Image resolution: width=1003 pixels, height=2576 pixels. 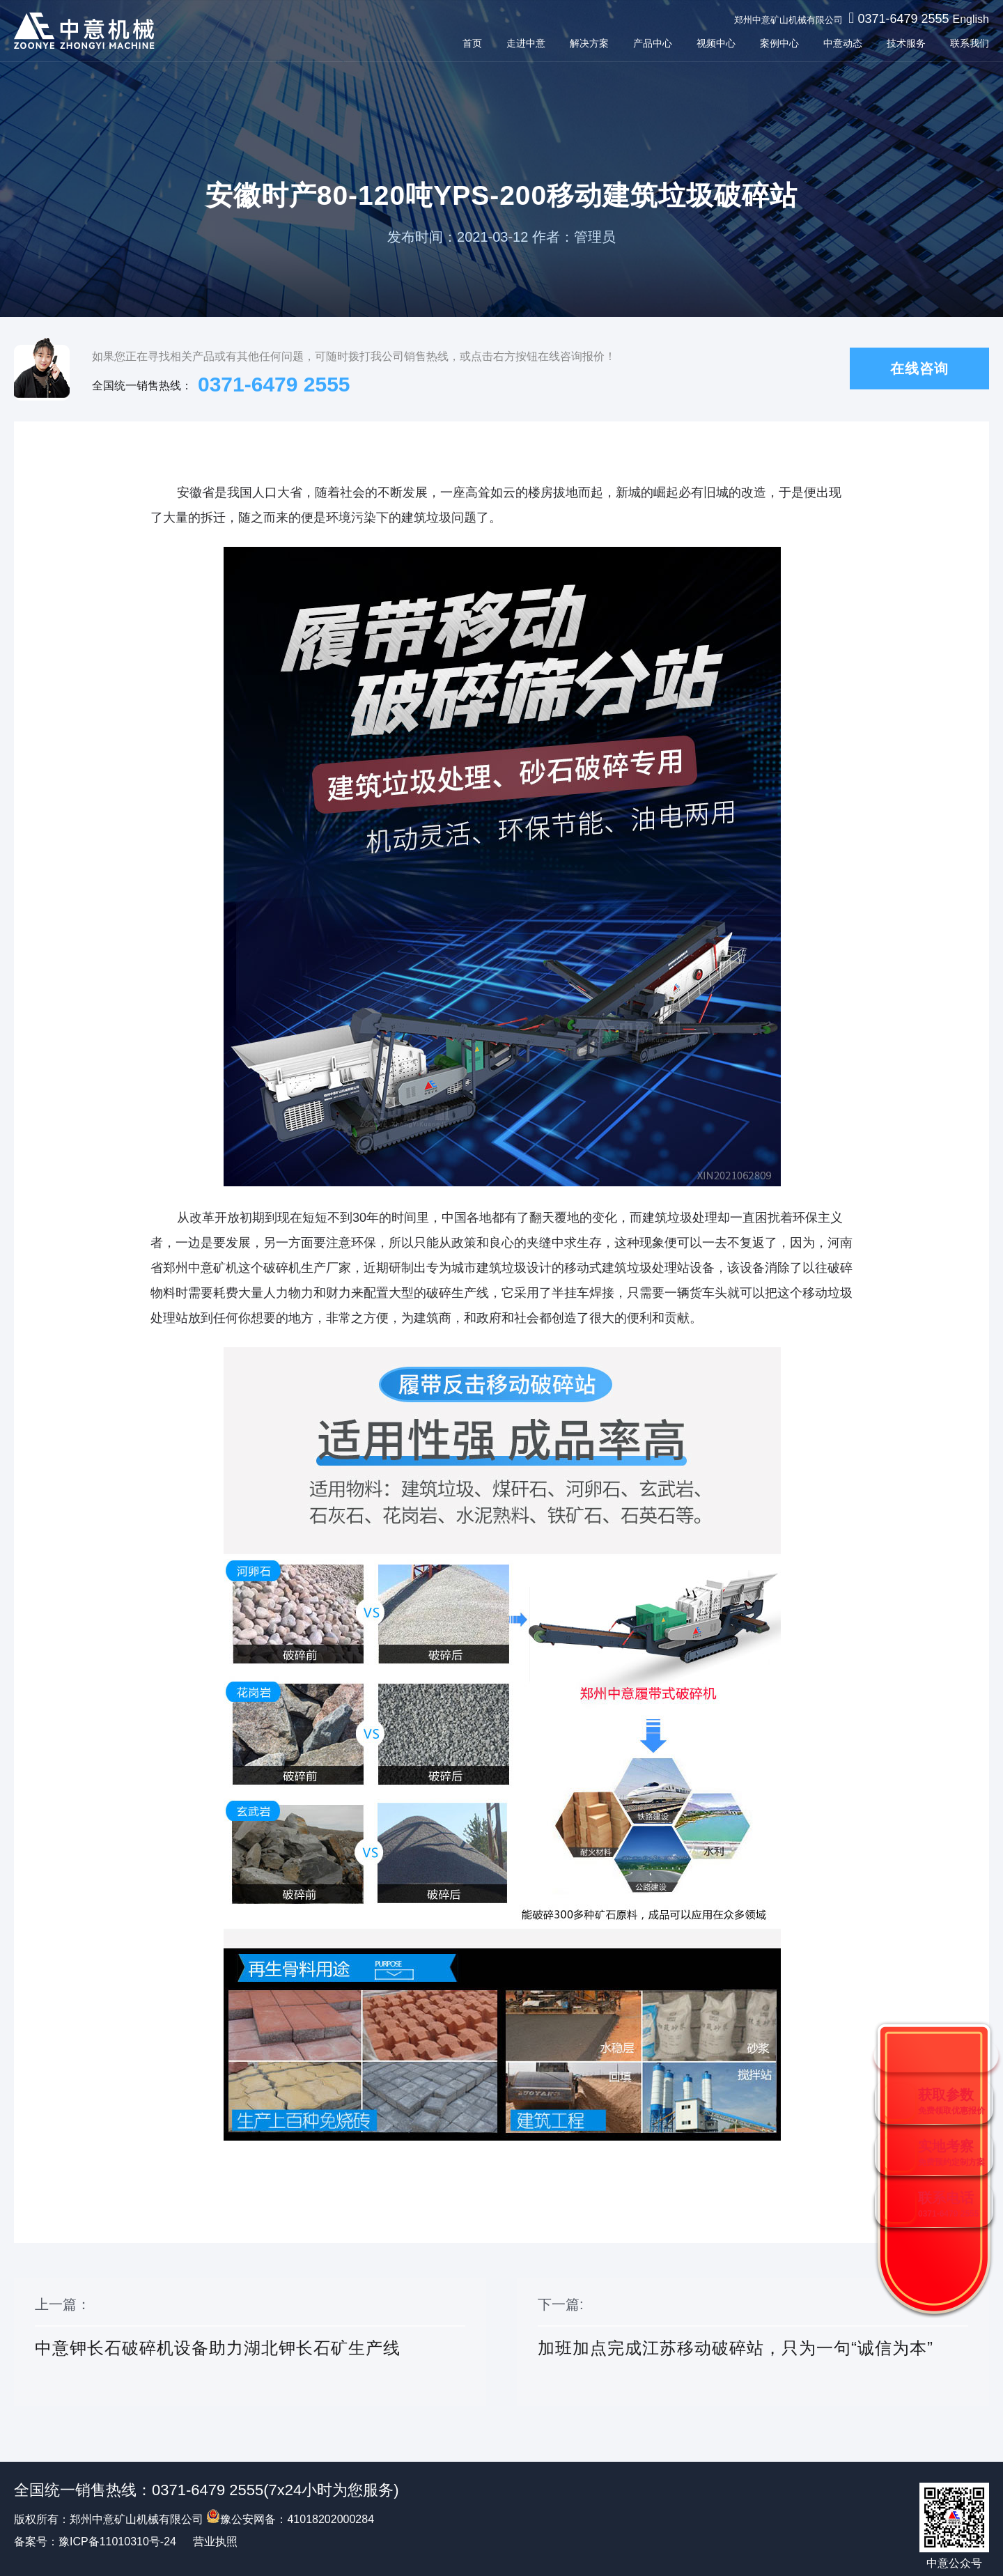 What do you see at coordinates (951, 2101) in the screenshot?
I see `获取参数` at bounding box center [951, 2101].